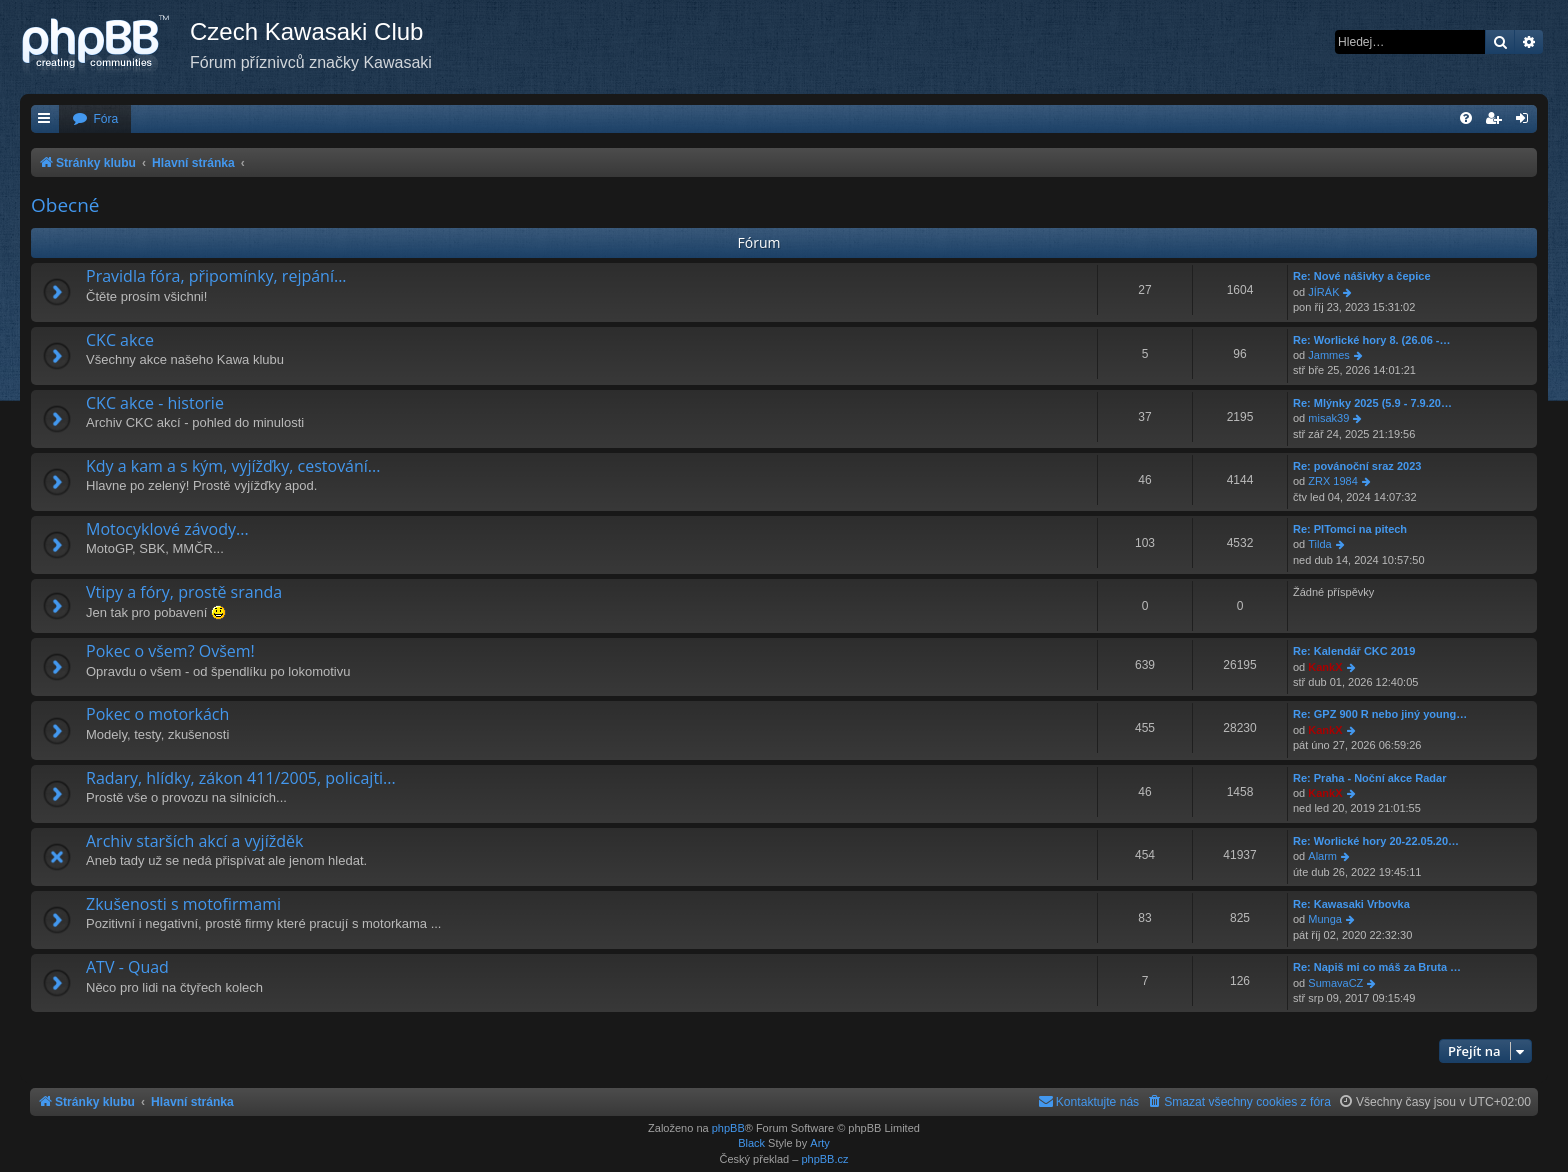  I want to click on Re: Worlické hory 8. (26.06 -…, so click(1372, 340).